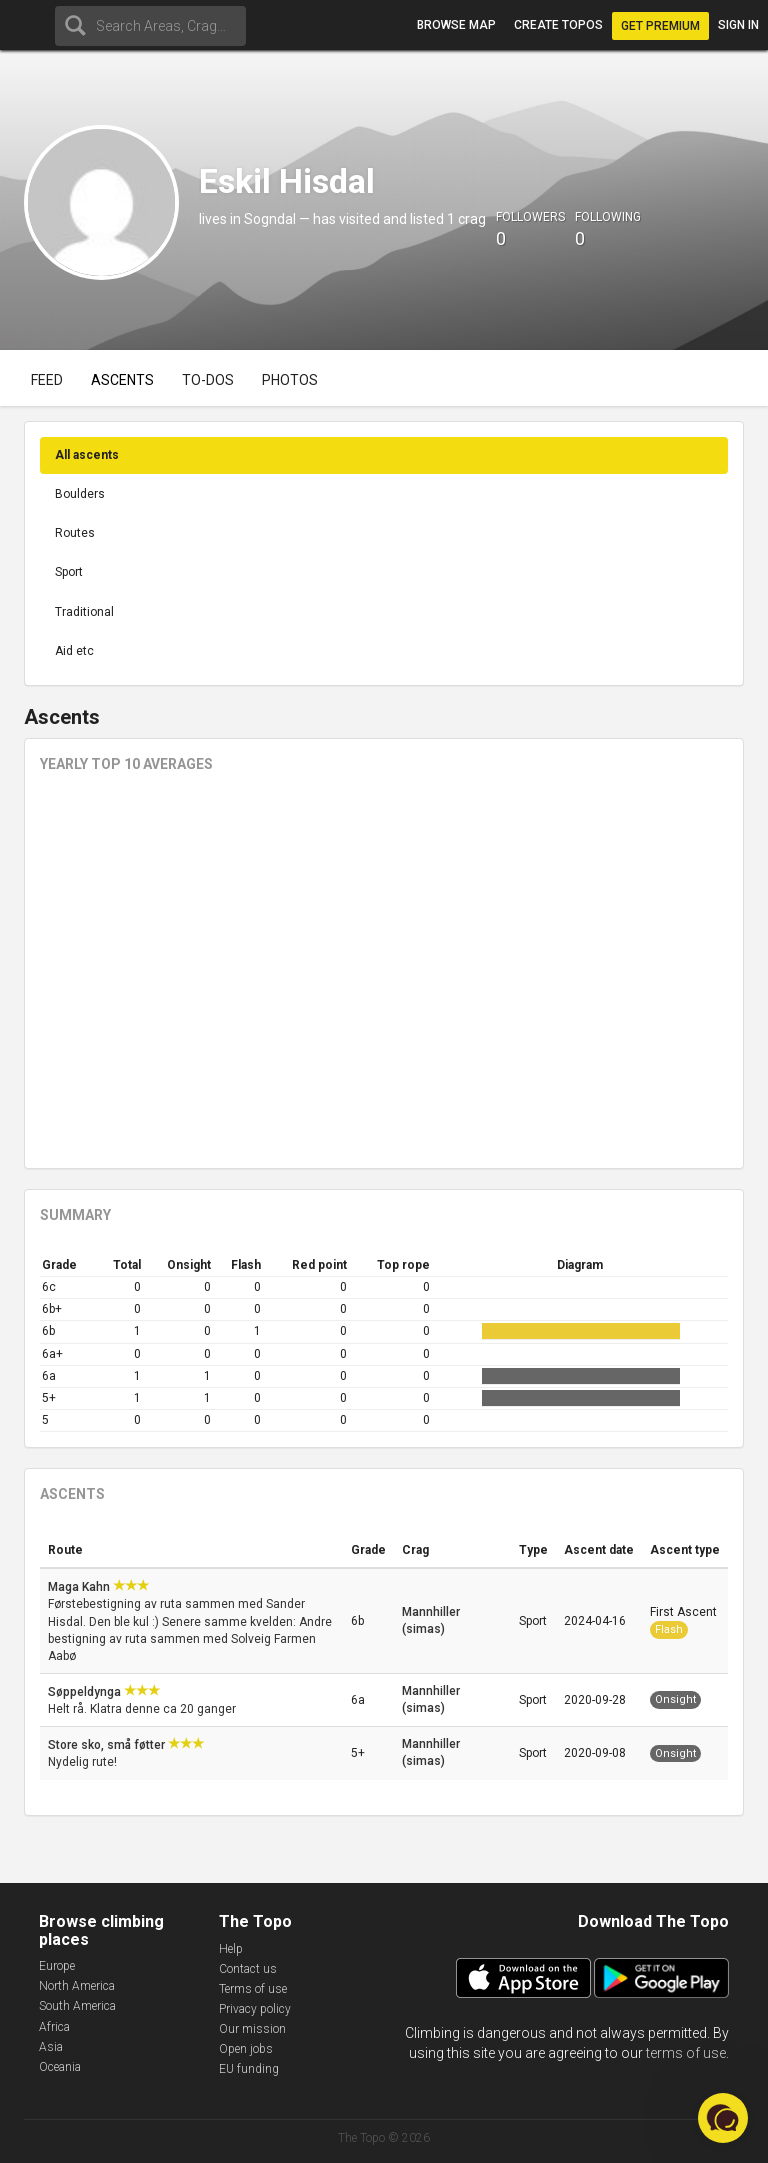 The width and height of the screenshot is (768, 2163). Describe the element at coordinates (75, 533) in the screenshot. I see `Routes` at that location.